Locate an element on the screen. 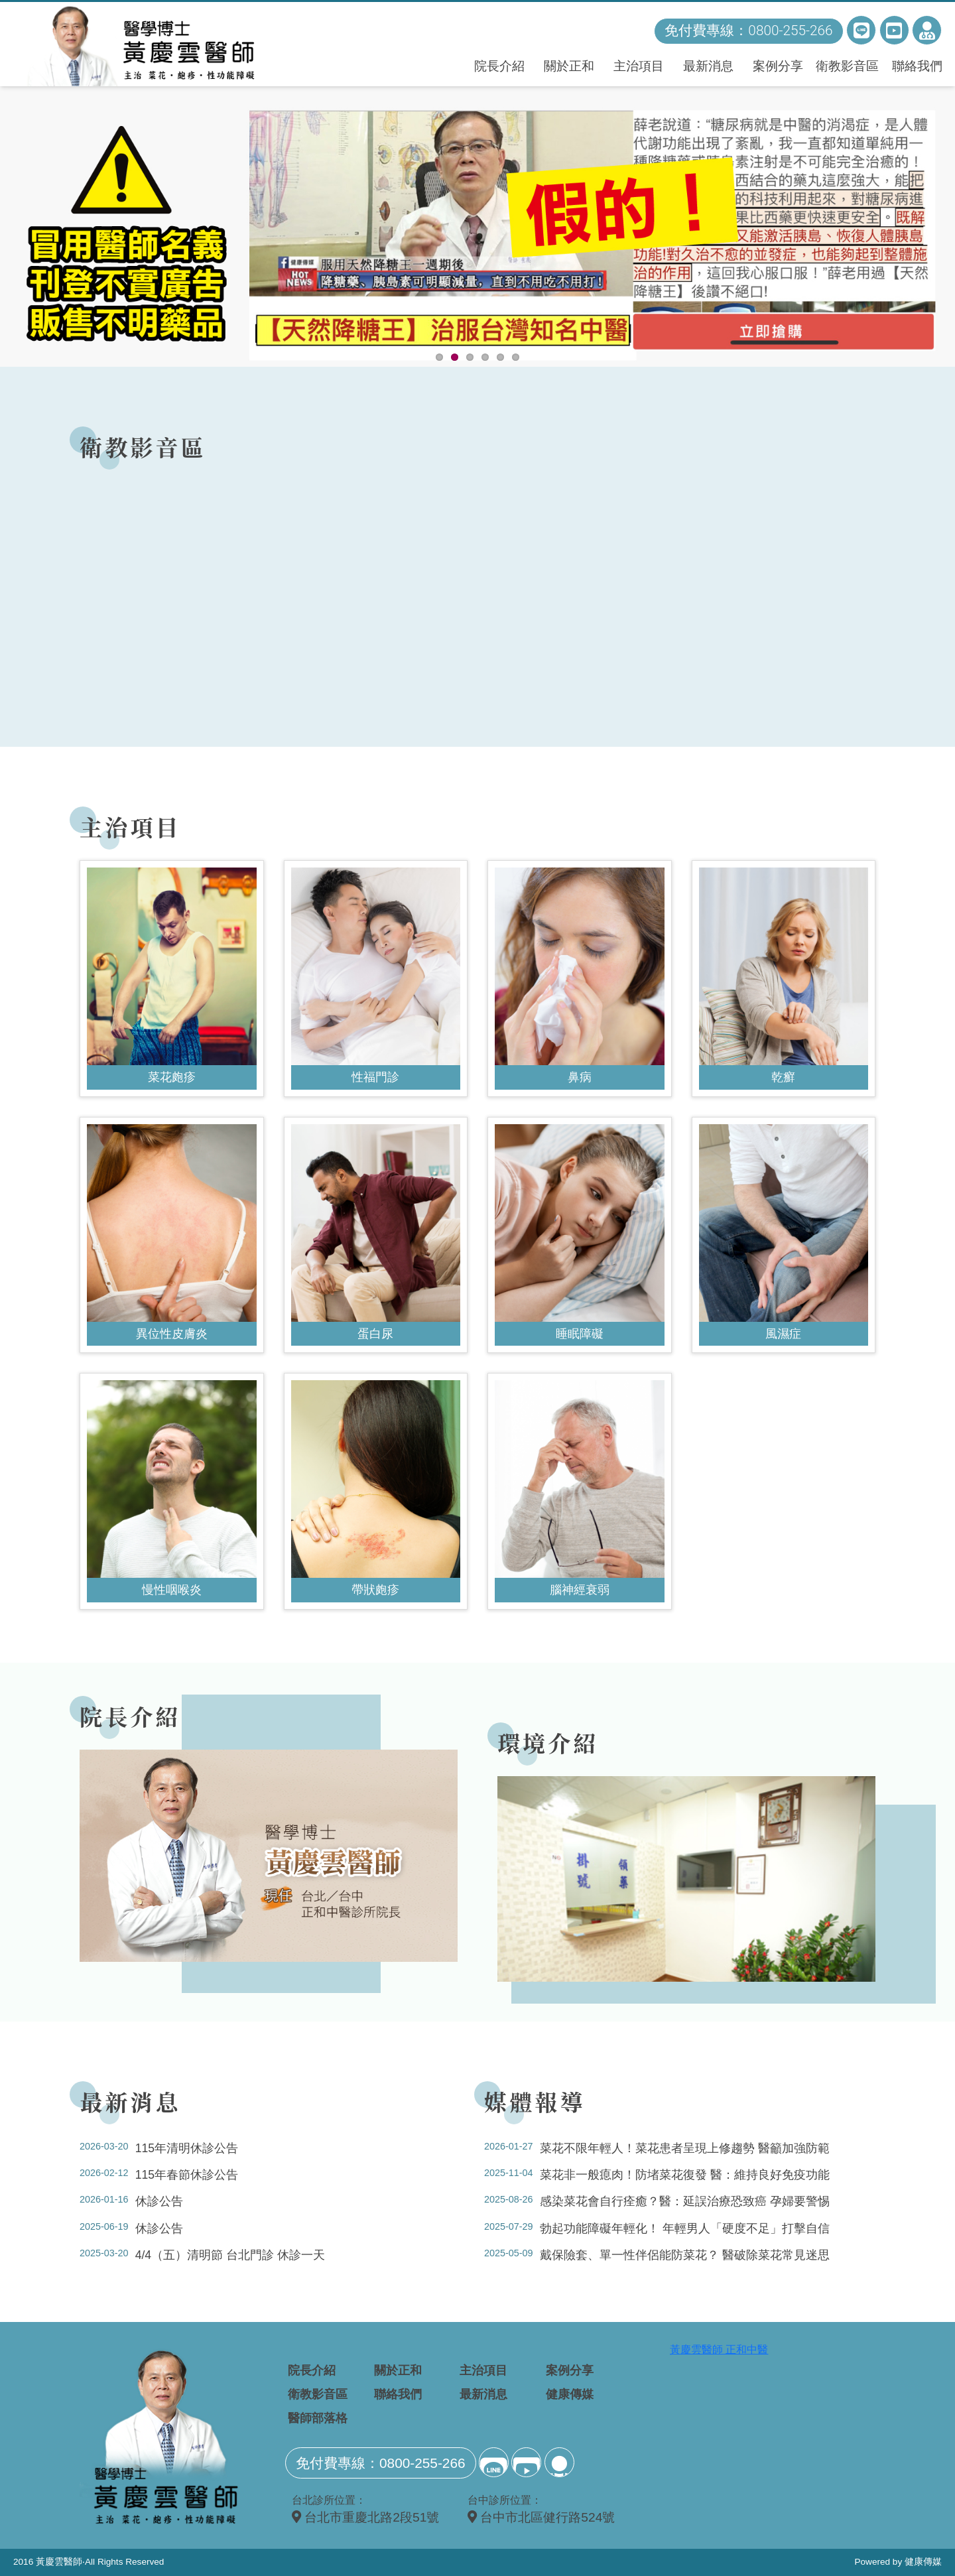 Image resolution: width=955 pixels, height=2576 pixels. 健康傳媒 is located at coordinates (570, 2394).